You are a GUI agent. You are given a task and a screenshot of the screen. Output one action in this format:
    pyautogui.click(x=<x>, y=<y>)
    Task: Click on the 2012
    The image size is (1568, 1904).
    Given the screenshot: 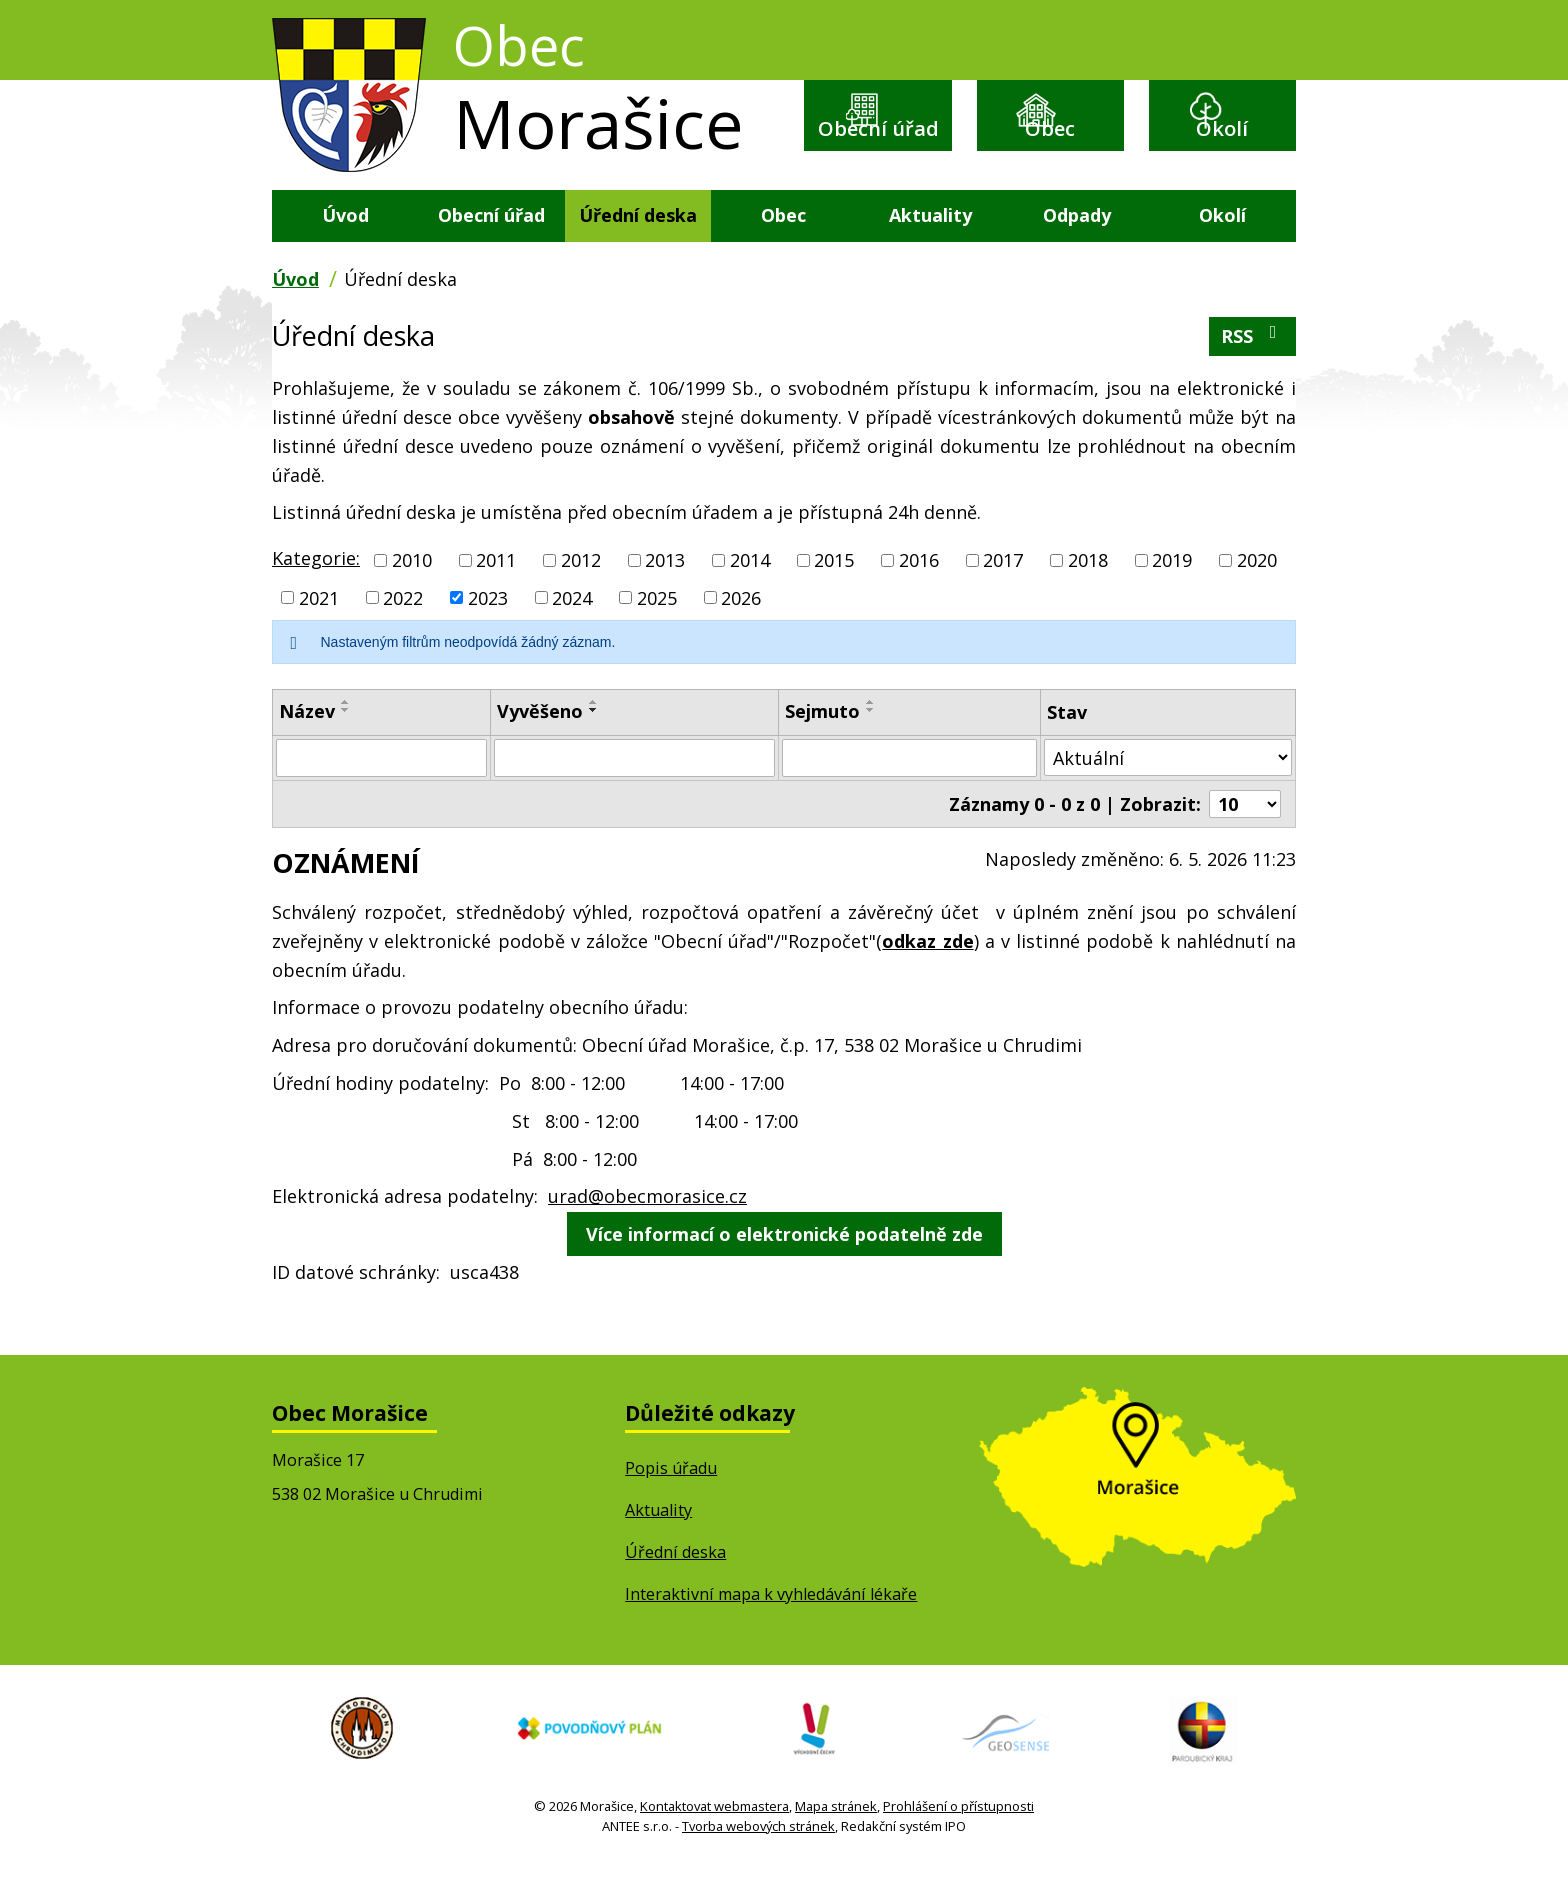 What is the action you would take?
    pyautogui.click(x=581, y=599)
    